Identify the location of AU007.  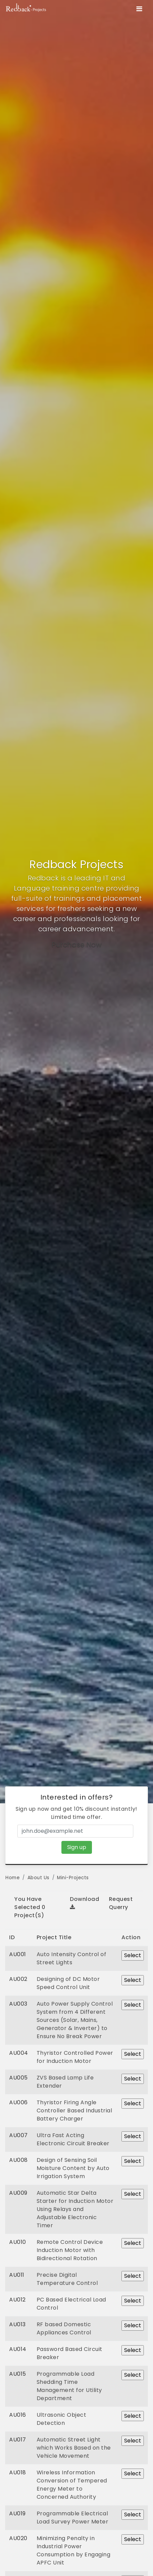
(18, 2135).